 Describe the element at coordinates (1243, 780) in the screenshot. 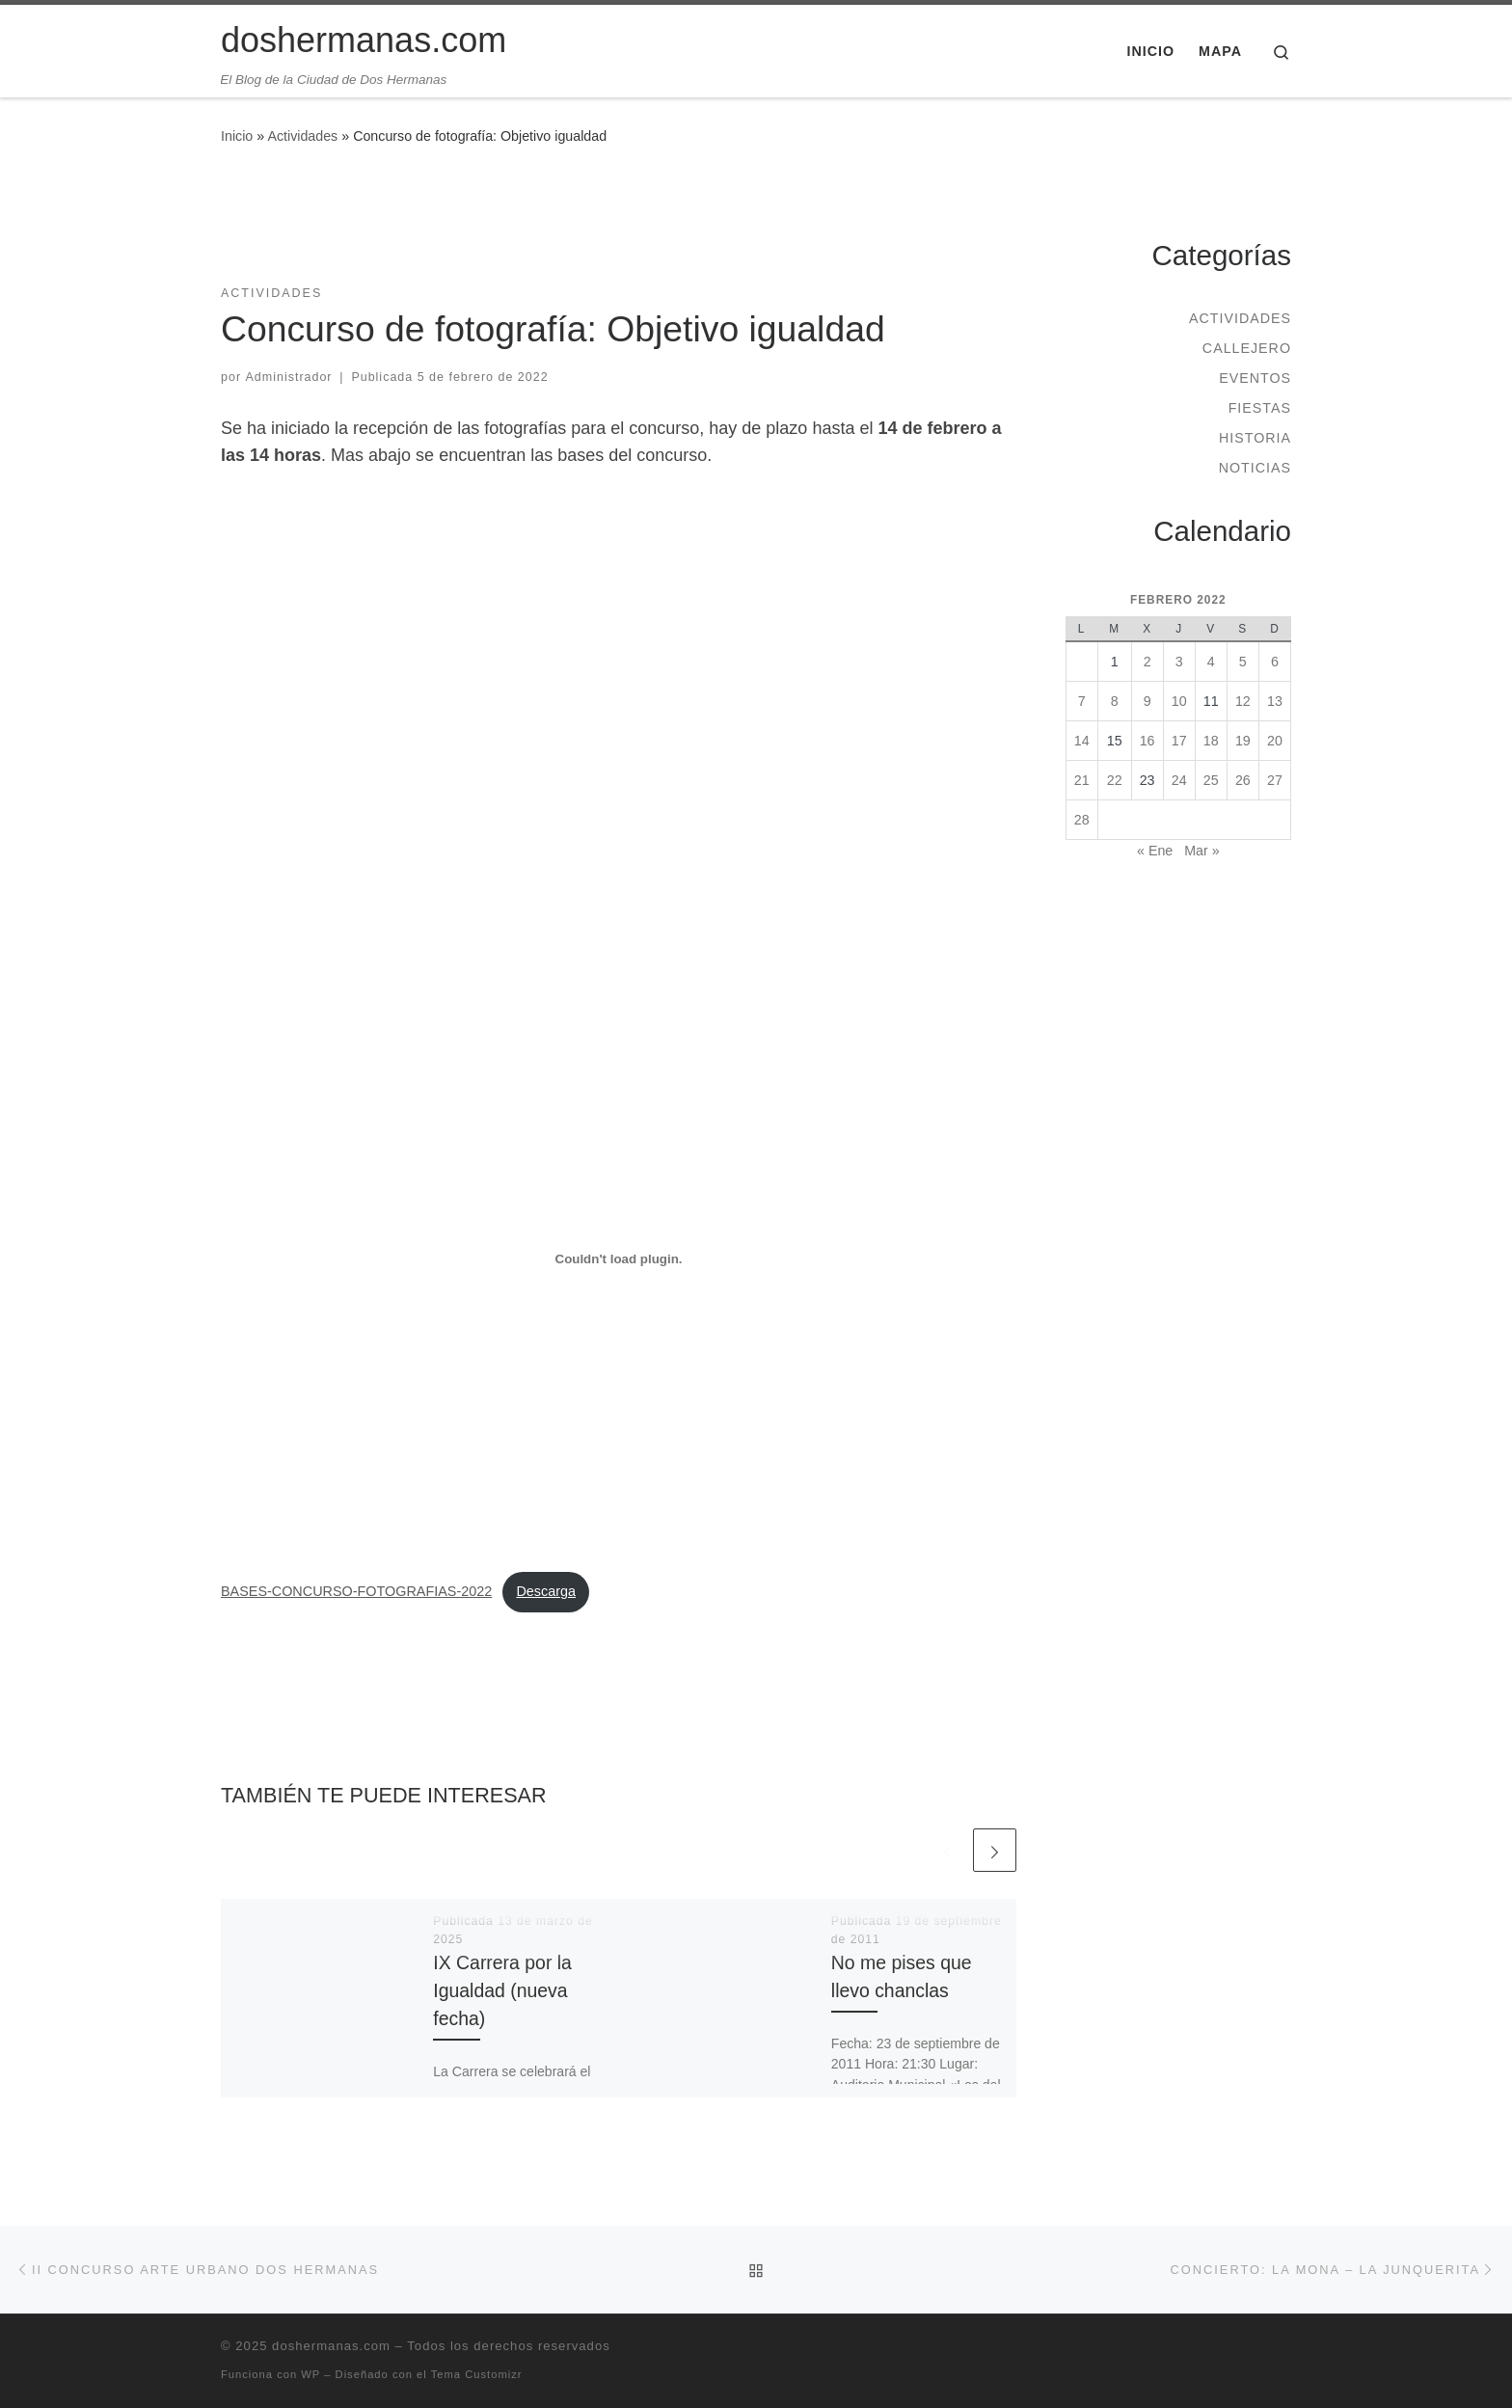

I see `26 [Entradas publicadas el 26 de February de 2022]` at that location.